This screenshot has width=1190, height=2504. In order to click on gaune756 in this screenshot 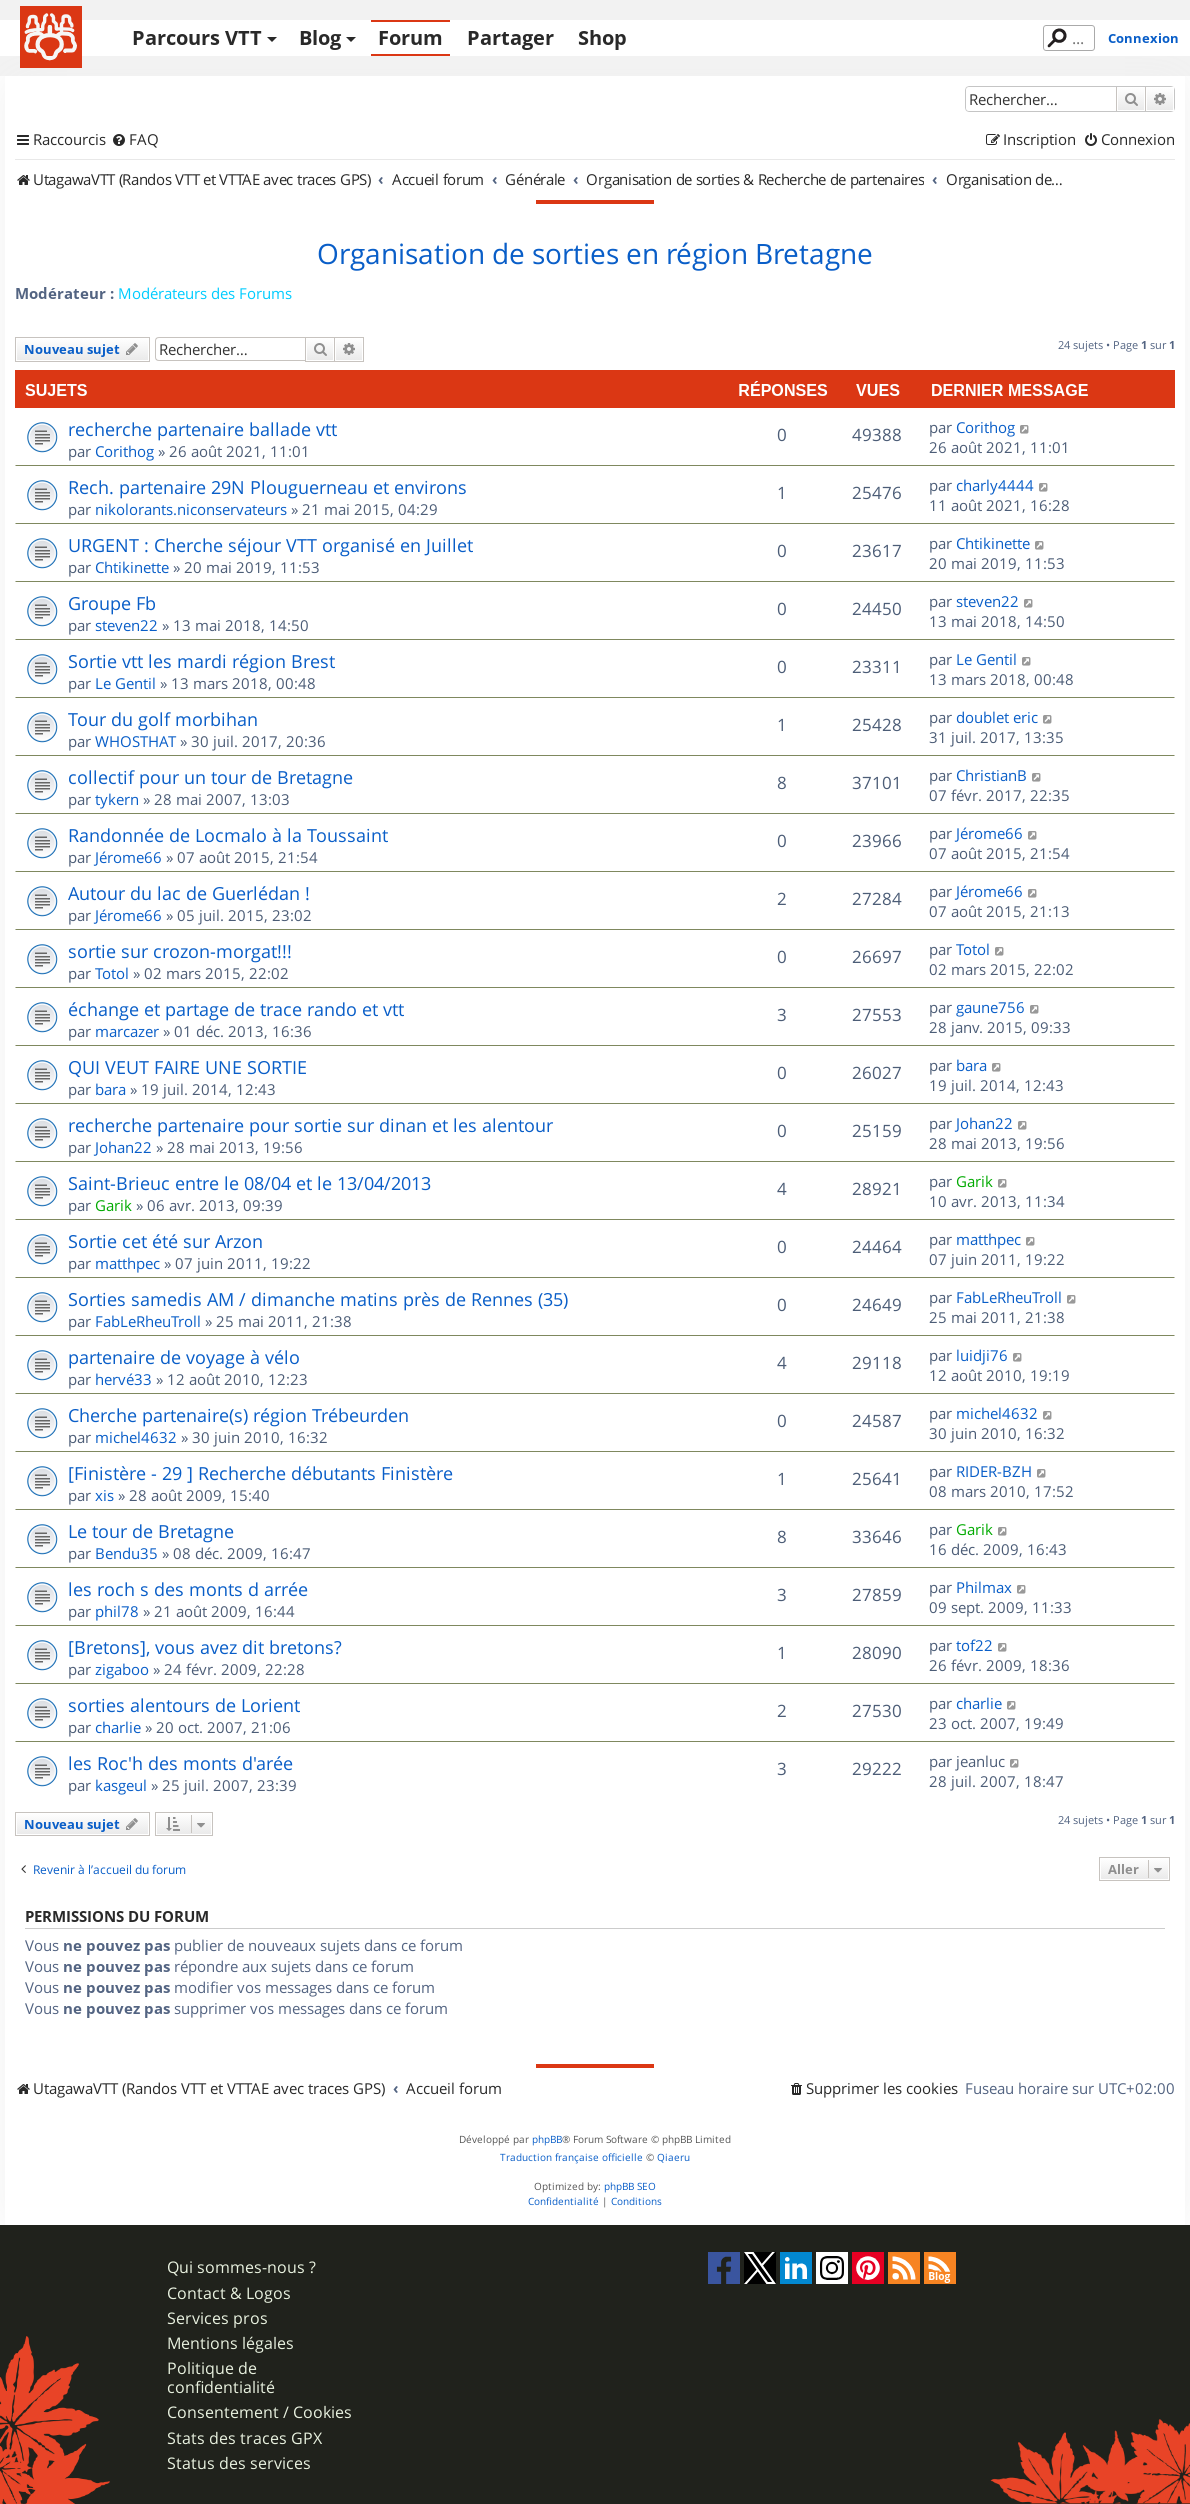, I will do `click(990, 1007)`.